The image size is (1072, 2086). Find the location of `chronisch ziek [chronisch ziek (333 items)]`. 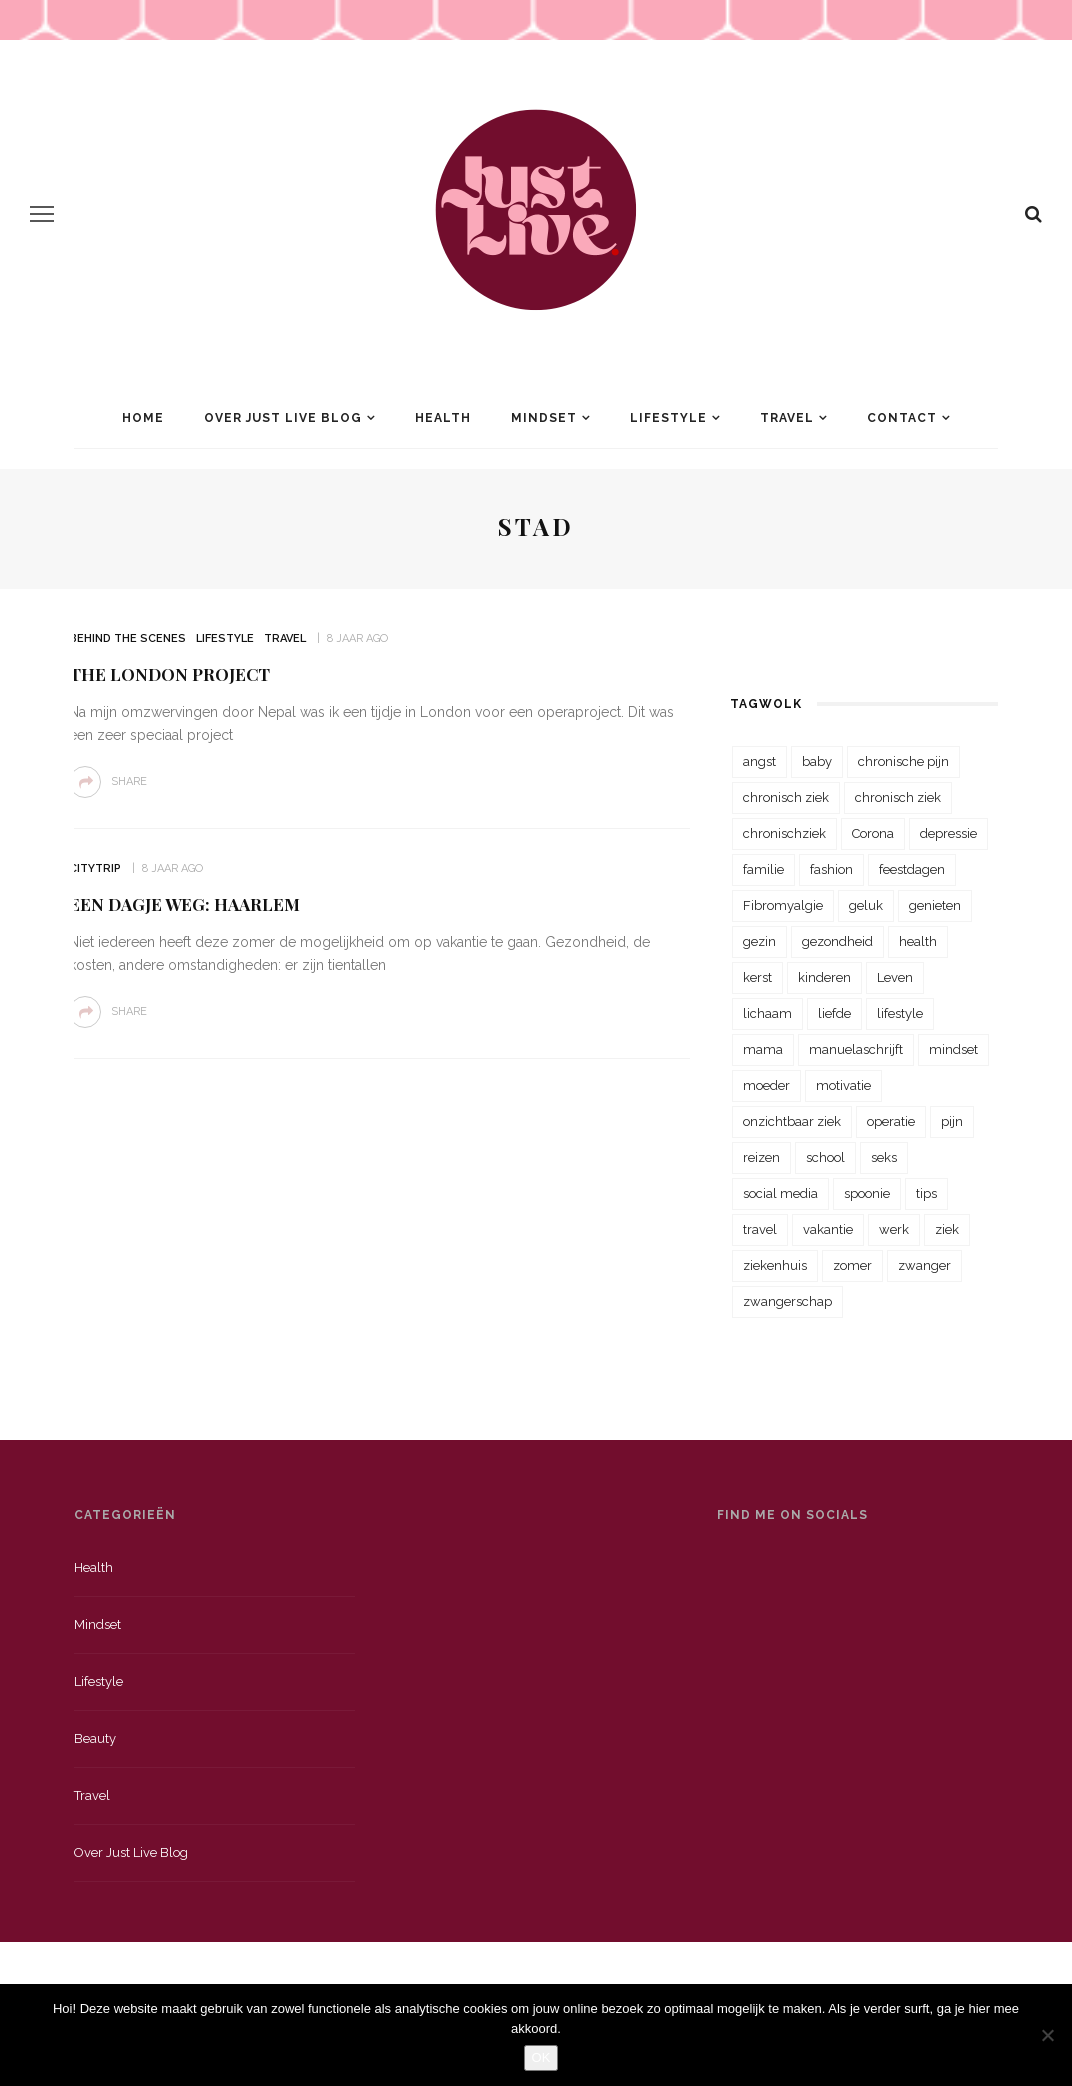

chronisch ziek [chronisch ziek (333 items)] is located at coordinates (786, 797).